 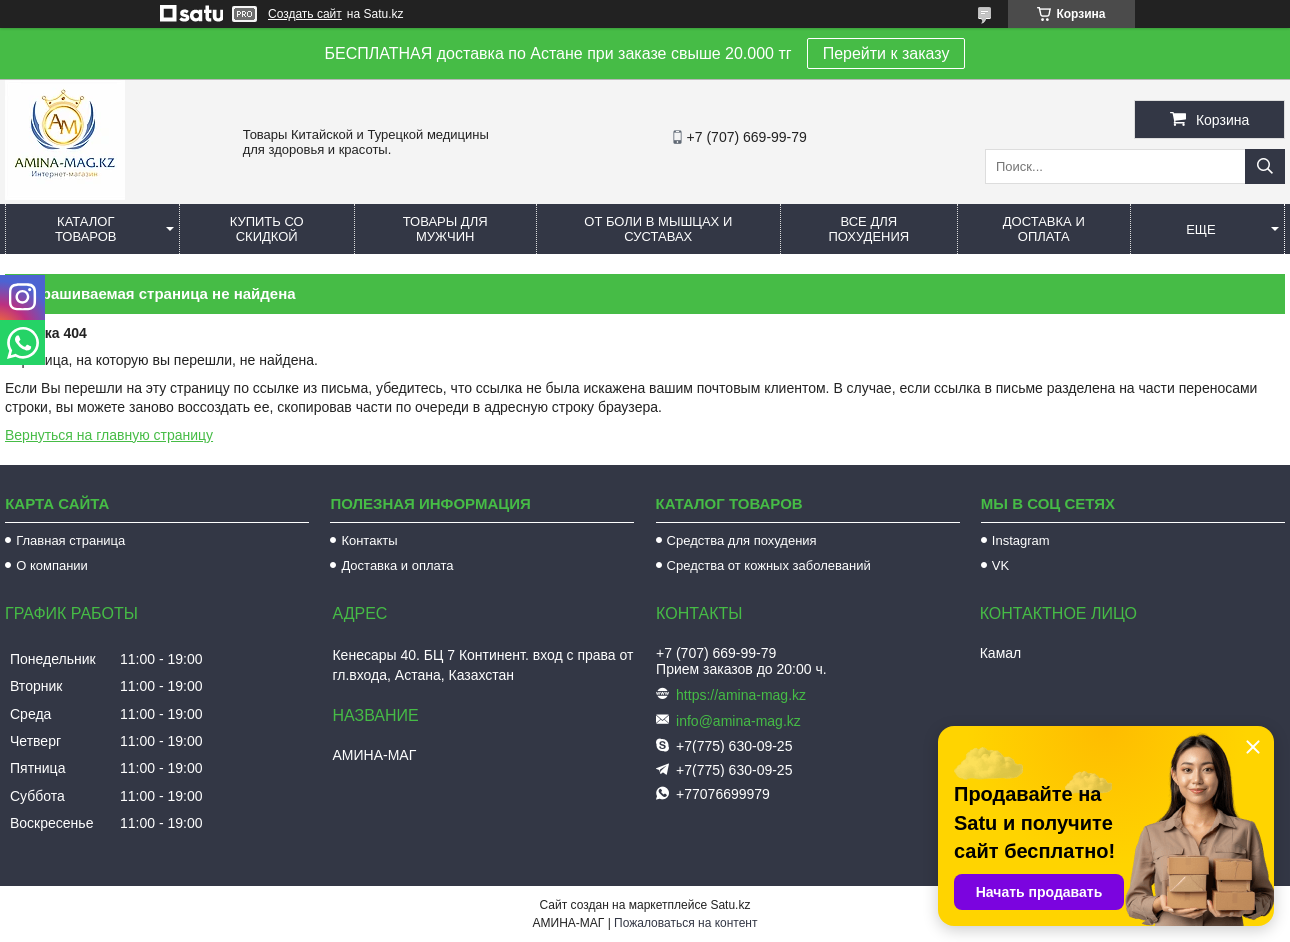 What do you see at coordinates (741, 695) in the screenshot?
I see `https://amina-mag.kz` at bounding box center [741, 695].